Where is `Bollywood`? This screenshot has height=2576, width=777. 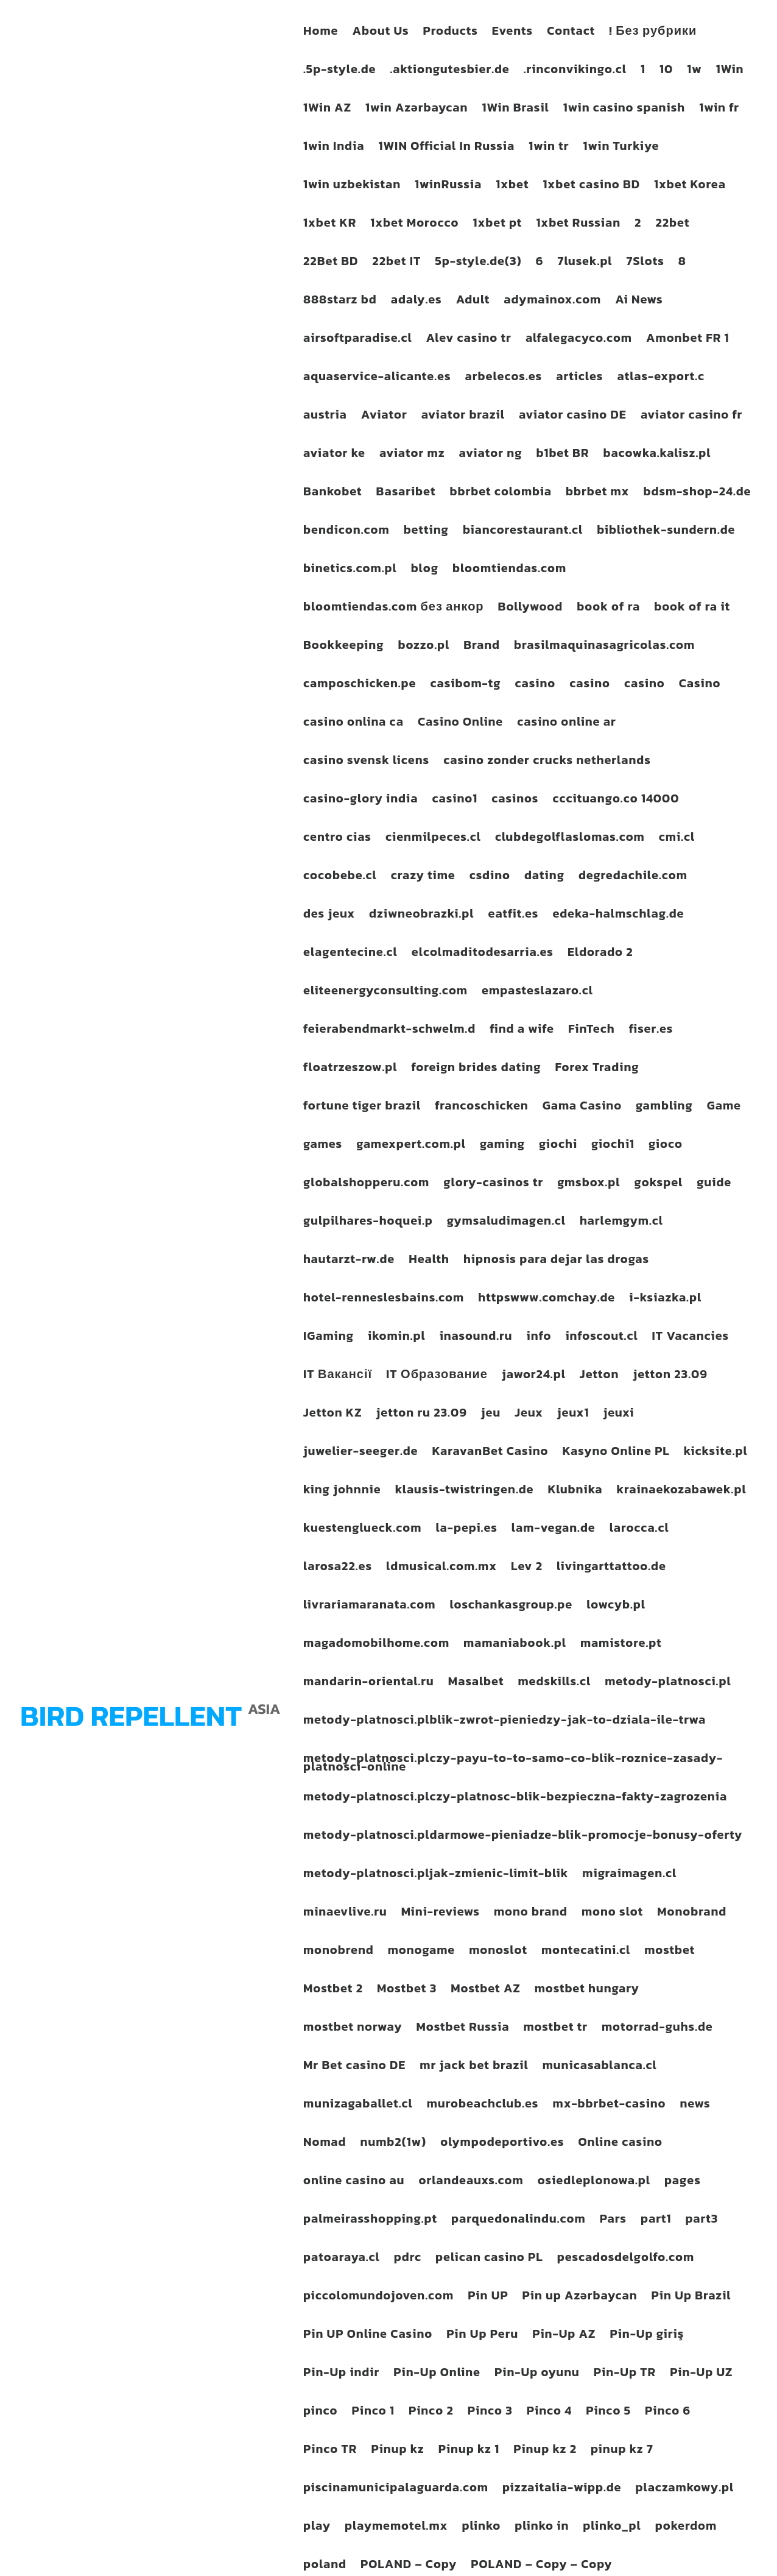
Bollywood is located at coordinates (530, 608).